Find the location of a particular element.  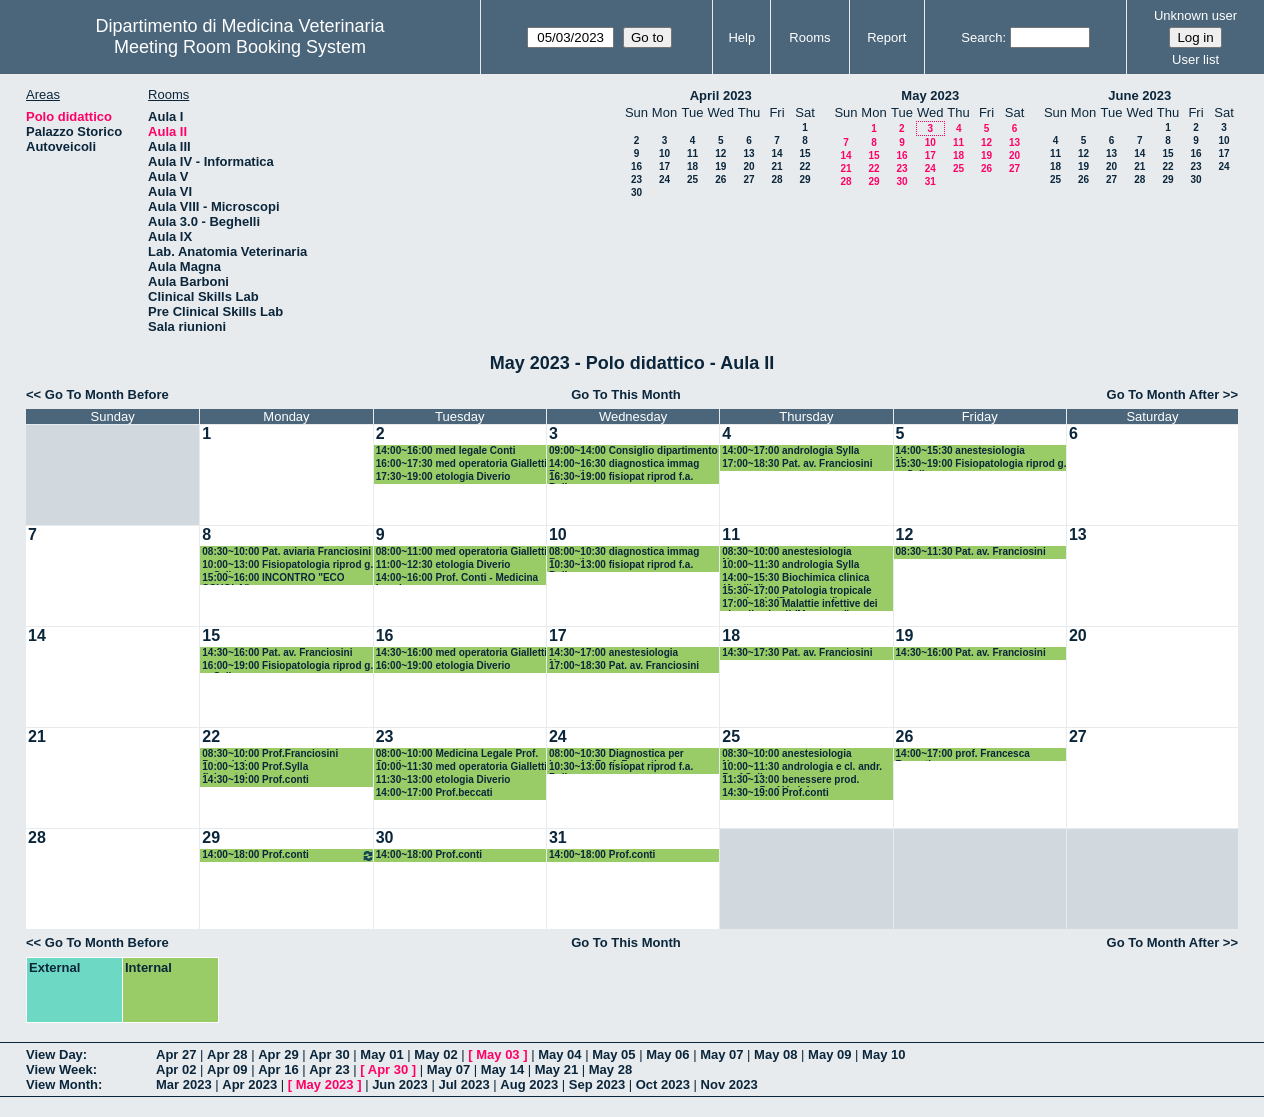

June 2023 is located at coordinates (1139, 95).